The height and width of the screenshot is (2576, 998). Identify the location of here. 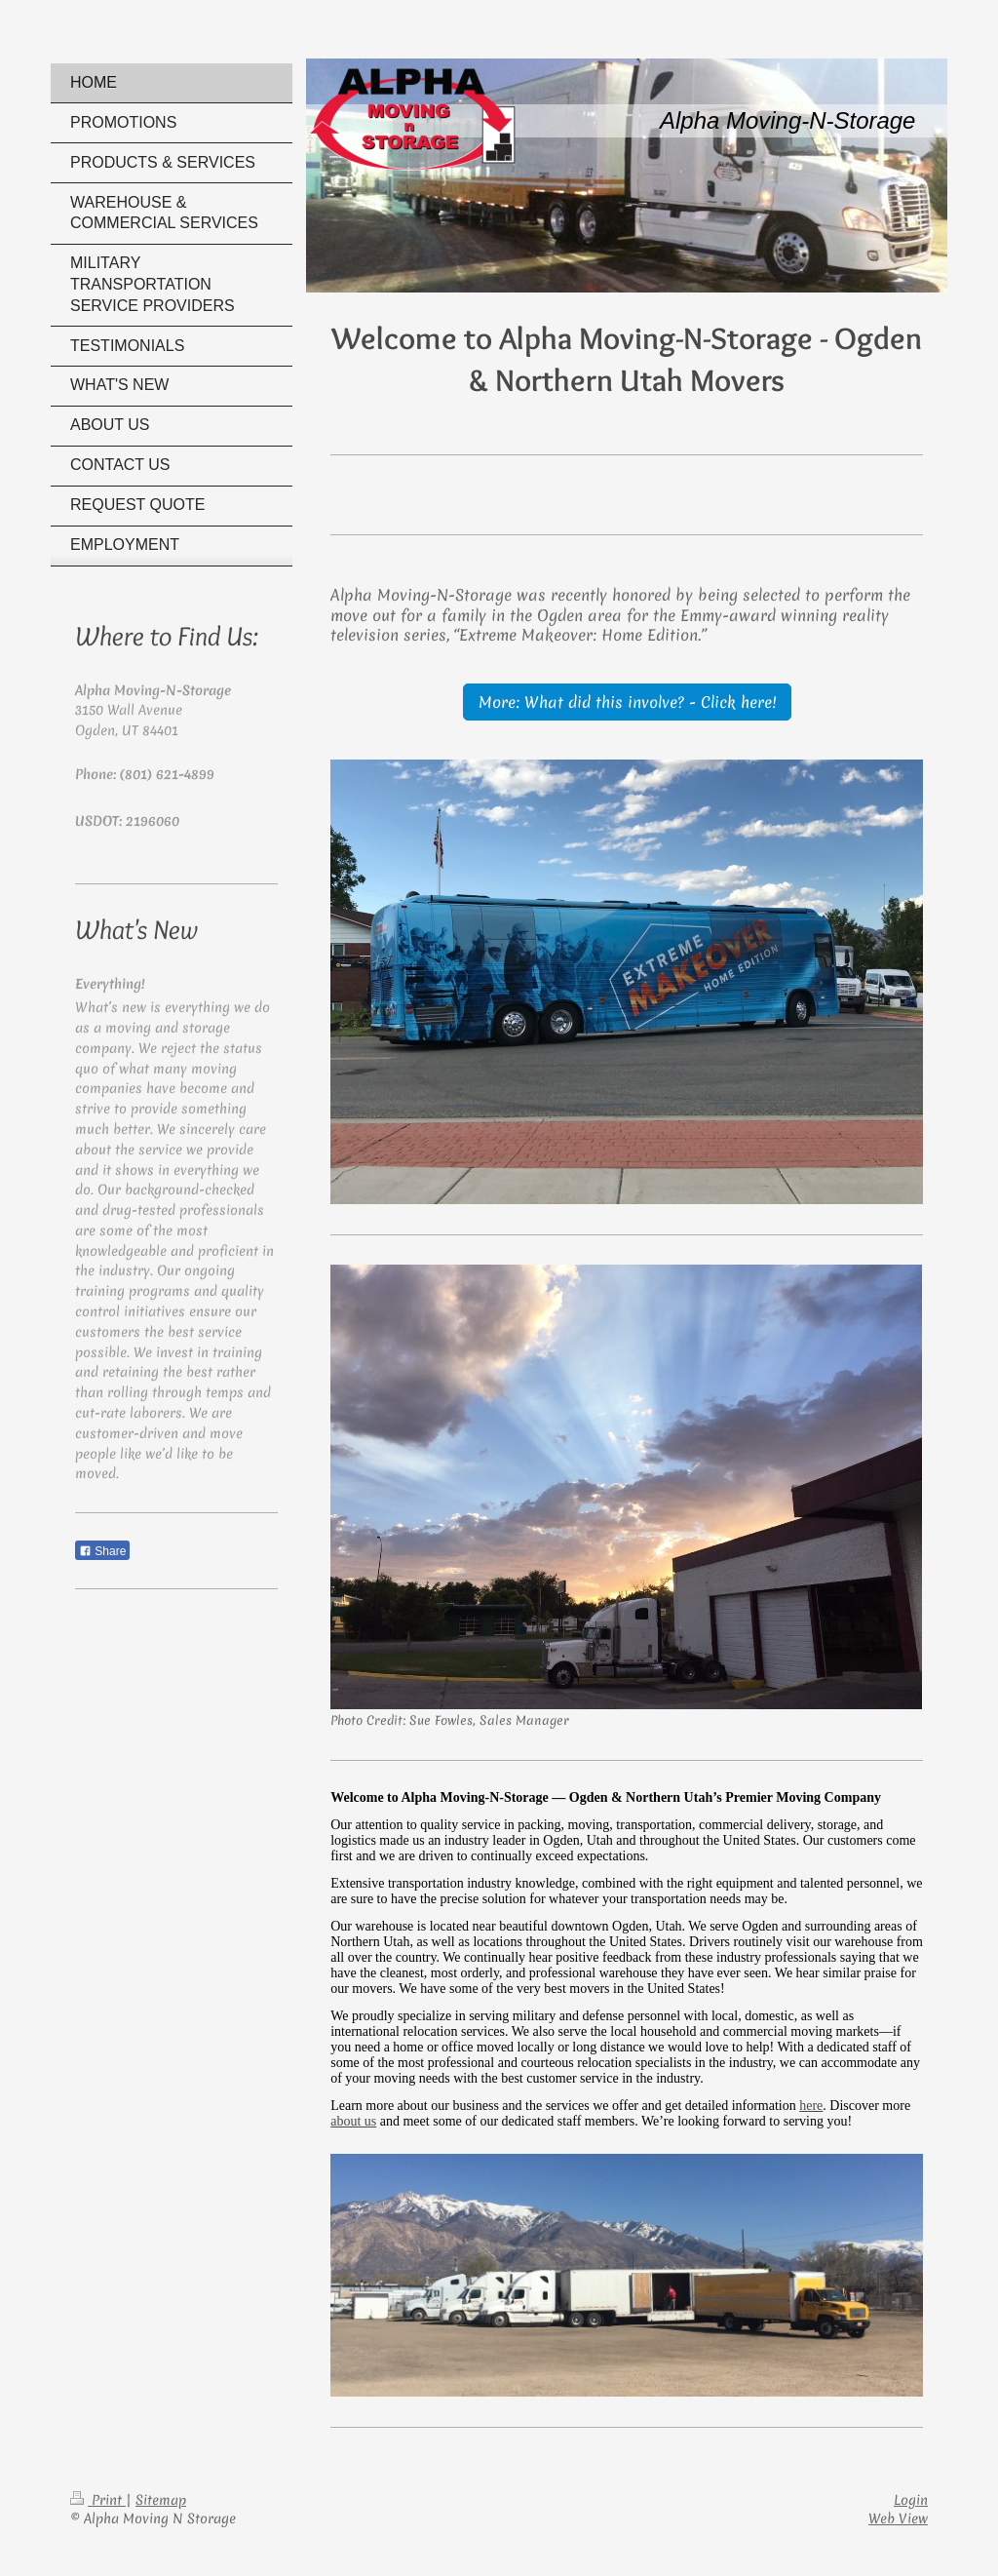
(811, 2105).